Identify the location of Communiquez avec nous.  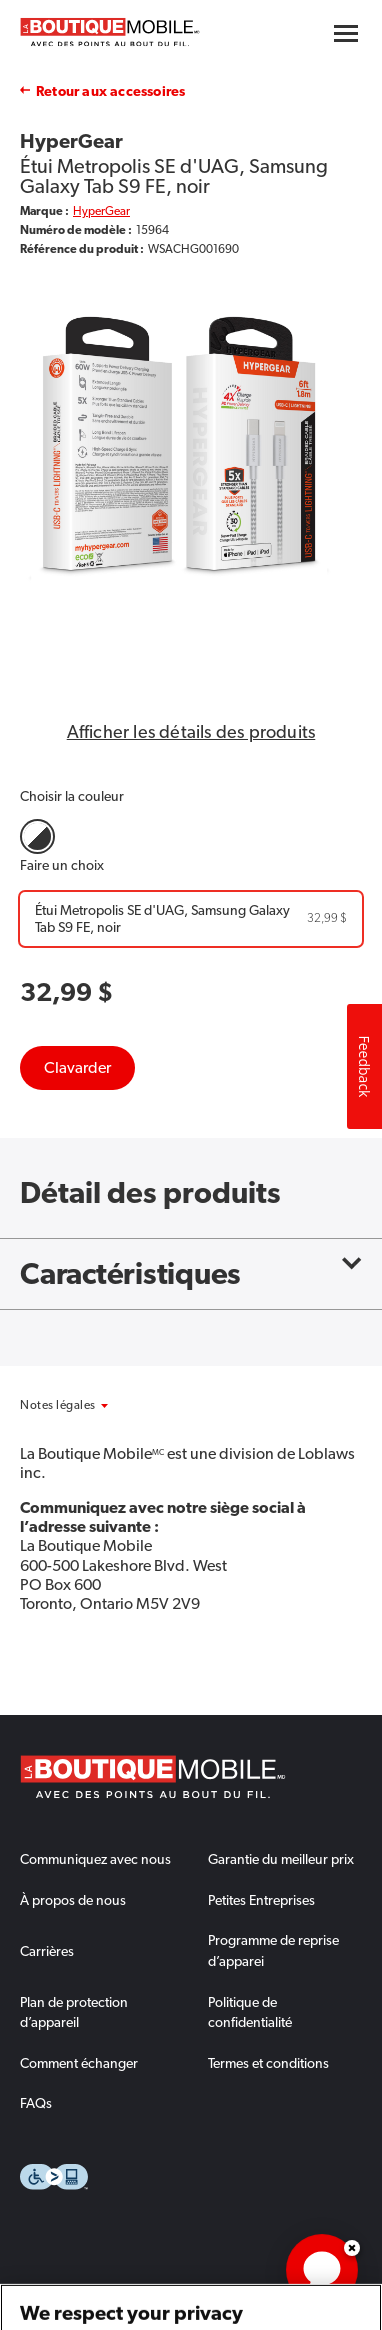
(95, 1859).